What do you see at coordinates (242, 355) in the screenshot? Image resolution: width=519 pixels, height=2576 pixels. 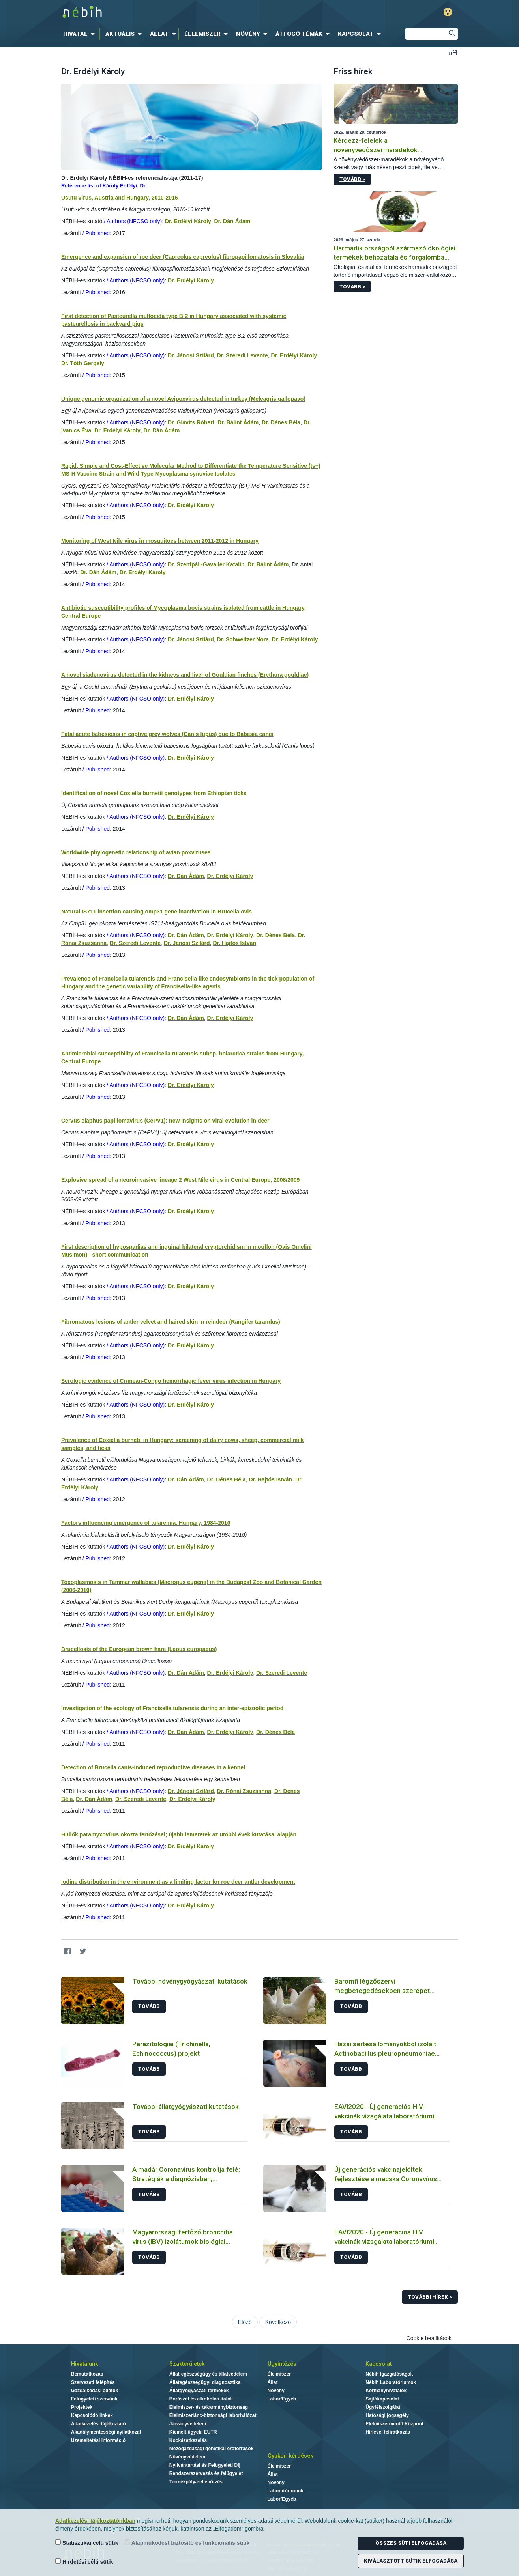 I see `Dr. Szeredi Levente` at bounding box center [242, 355].